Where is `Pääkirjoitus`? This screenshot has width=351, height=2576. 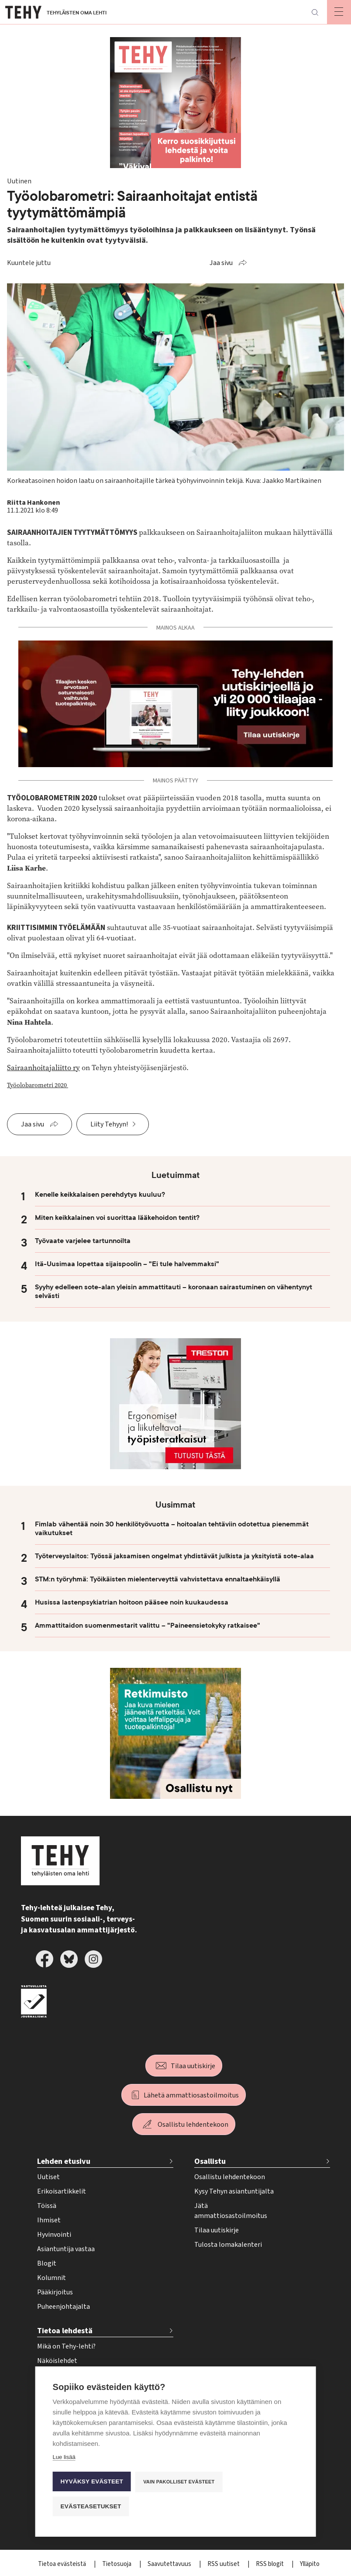
Pääkirjoitus is located at coordinates (55, 2292).